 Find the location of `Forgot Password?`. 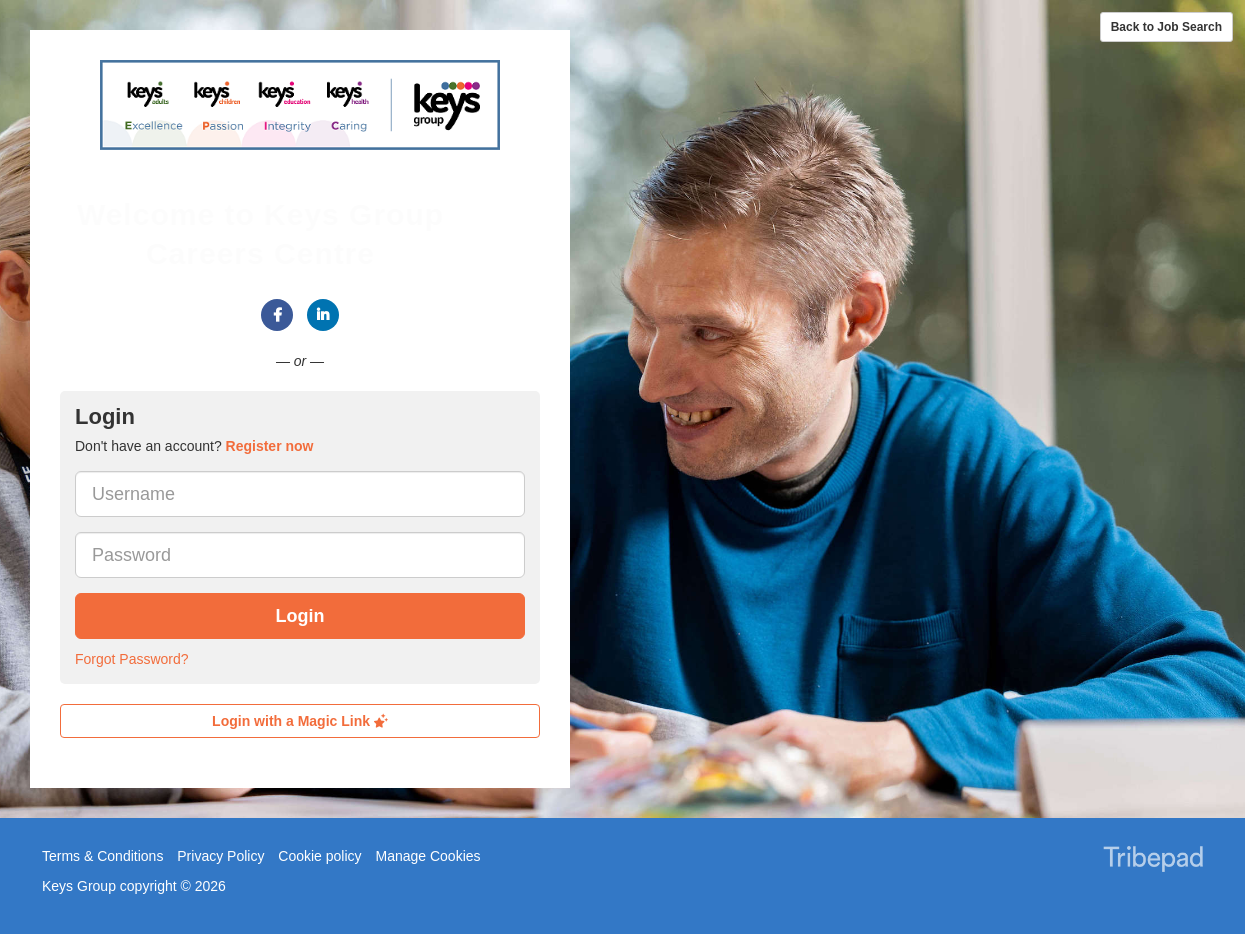

Forgot Password? is located at coordinates (132, 659).